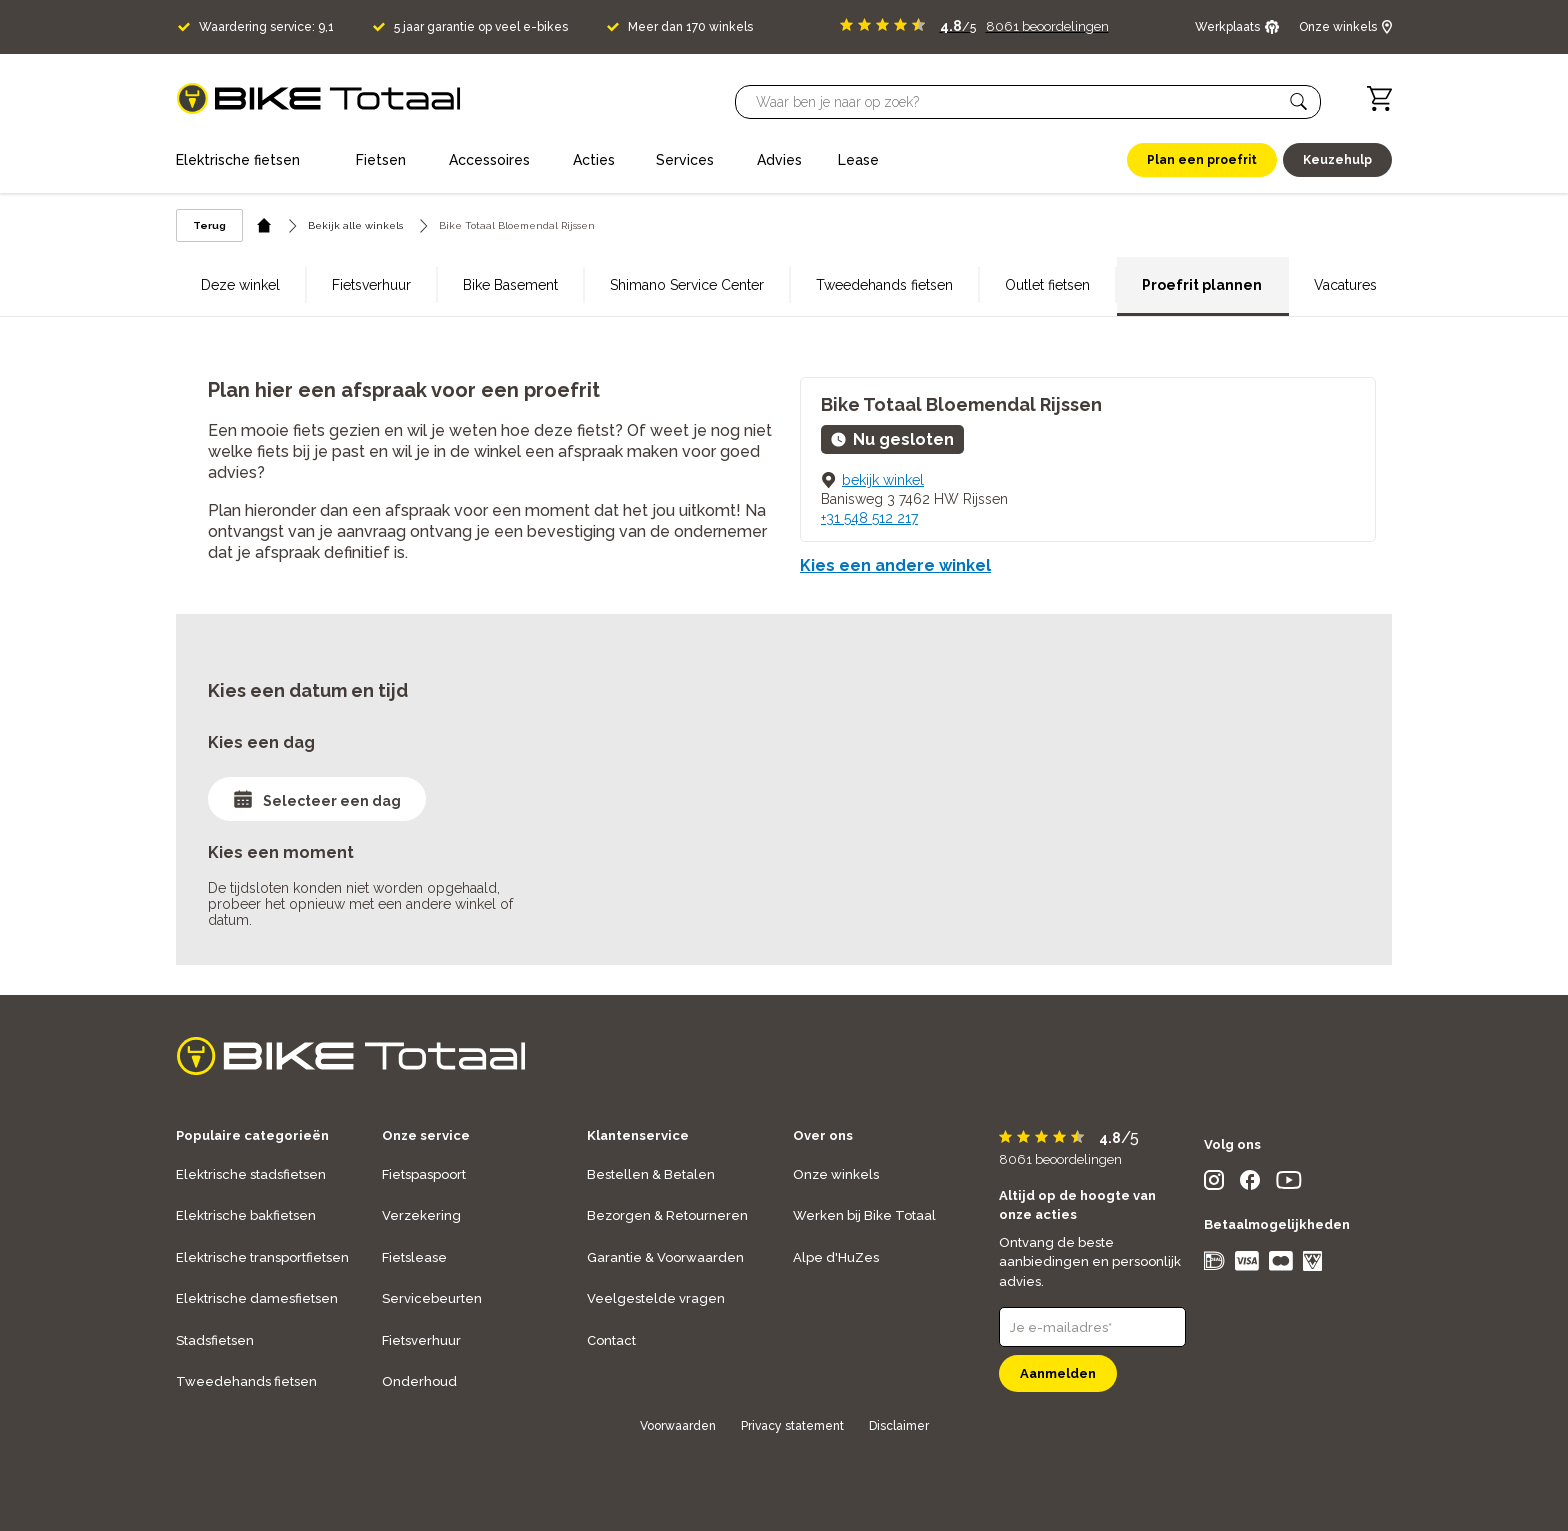 The image size is (1568, 1531). What do you see at coordinates (611, 1340) in the screenshot?
I see `Contact` at bounding box center [611, 1340].